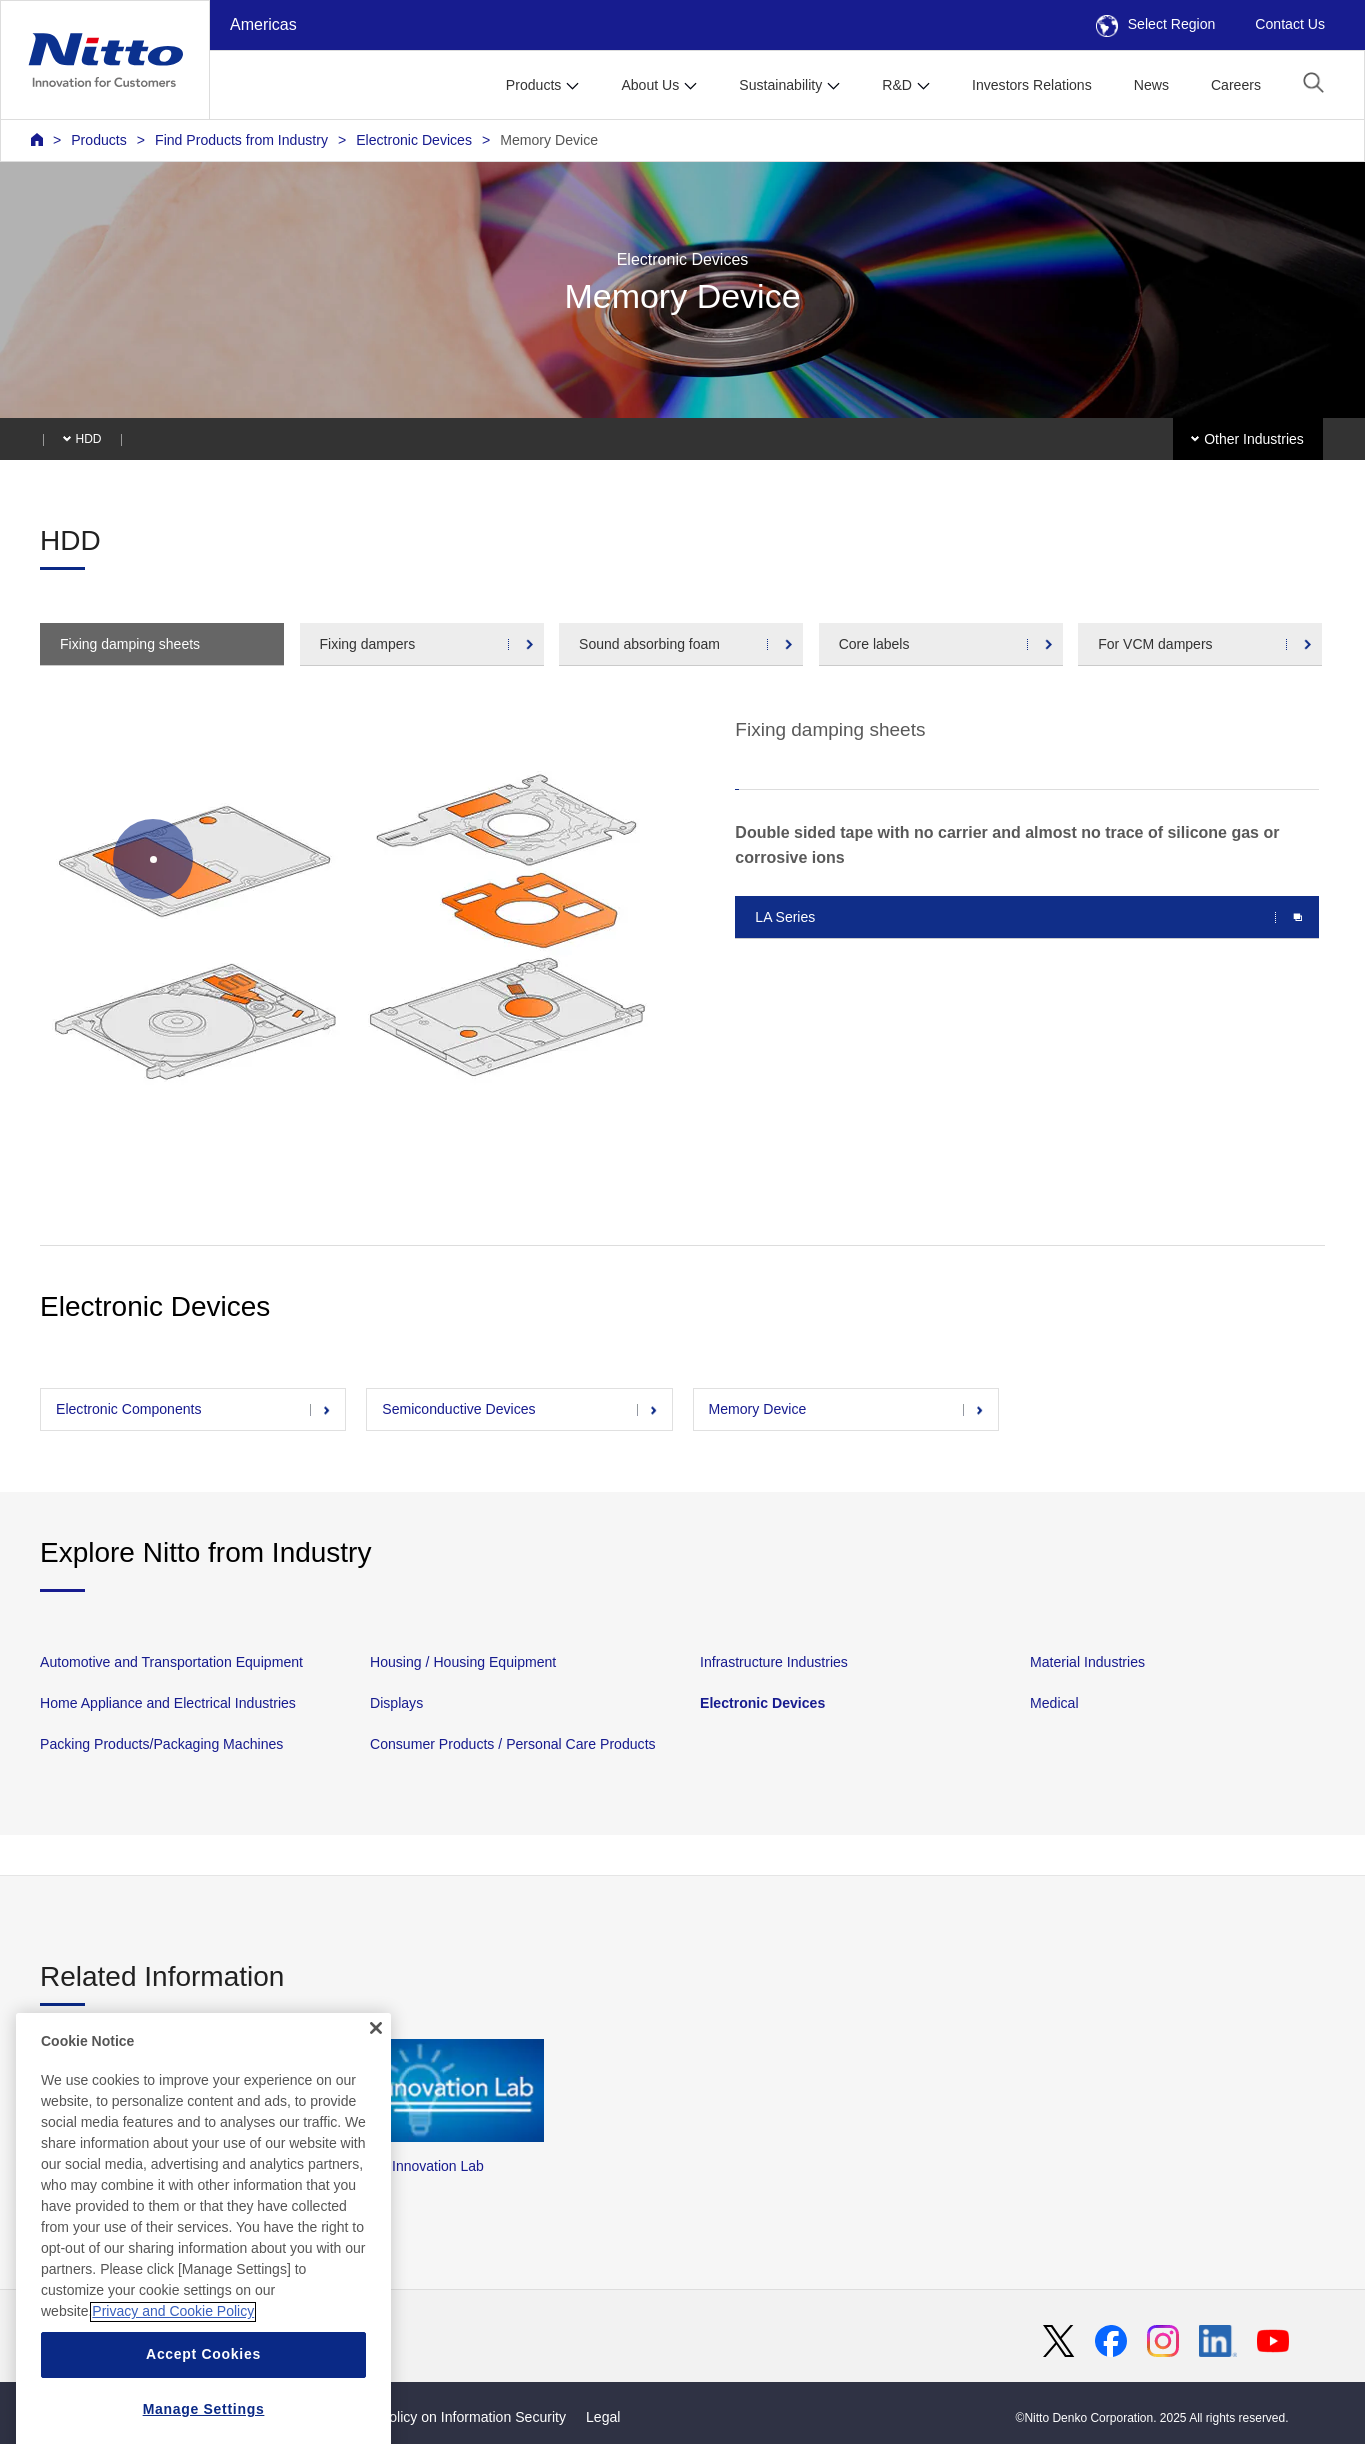  Describe the element at coordinates (780, 85) in the screenshot. I see `Sustainability [button]` at that location.